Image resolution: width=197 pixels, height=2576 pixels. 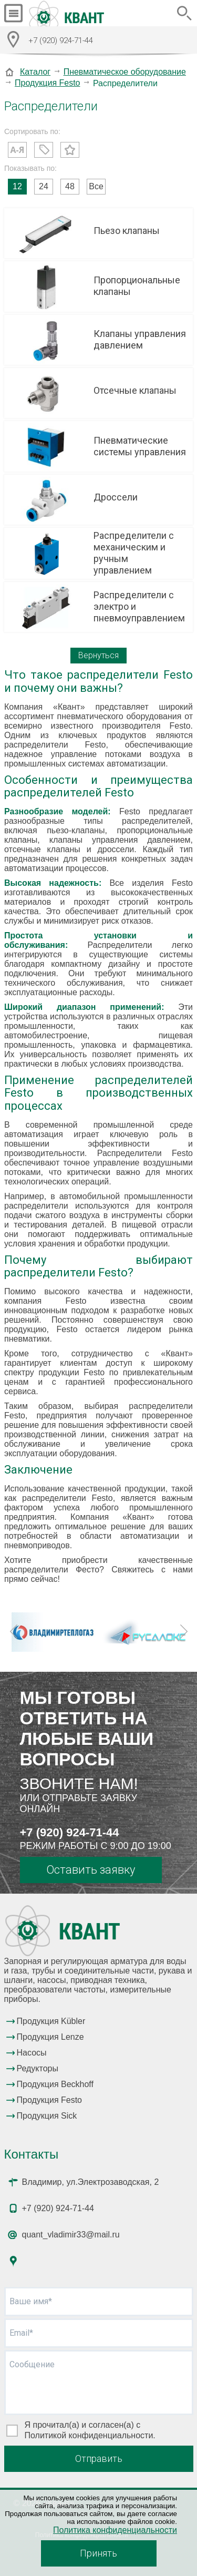 What do you see at coordinates (50, 2036) in the screenshot?
I see `Продукция Lenze` at bounding box center [50, 2036].